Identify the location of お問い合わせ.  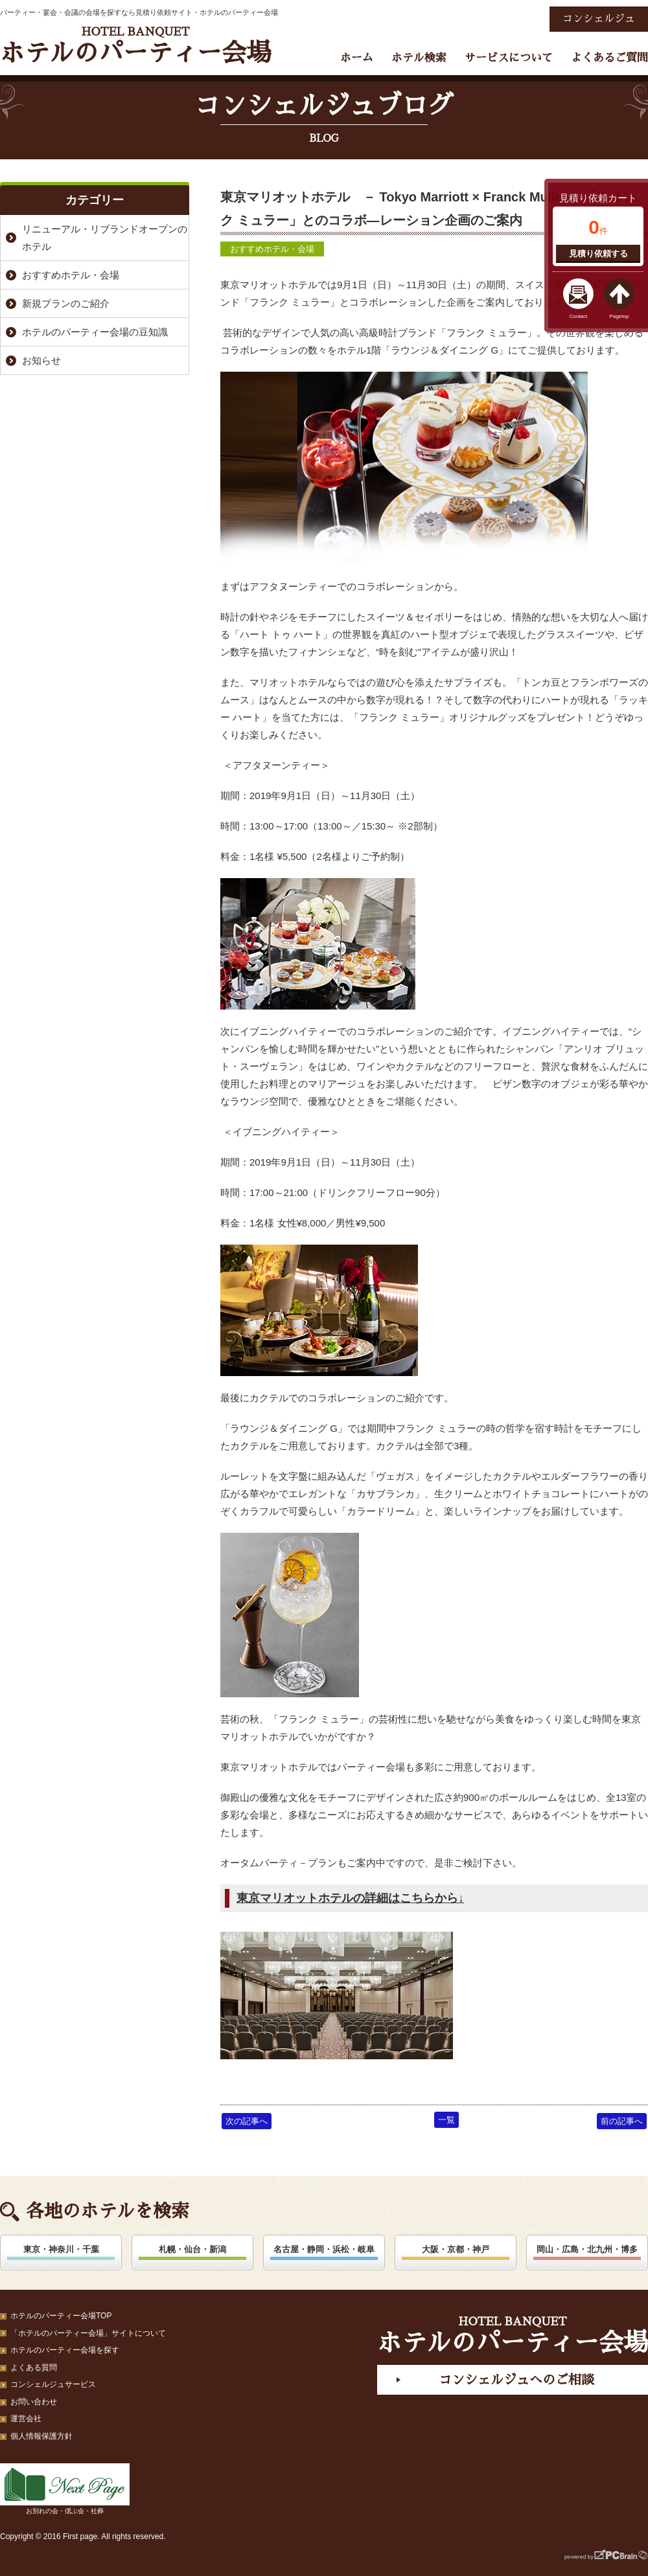
(33, 2401).